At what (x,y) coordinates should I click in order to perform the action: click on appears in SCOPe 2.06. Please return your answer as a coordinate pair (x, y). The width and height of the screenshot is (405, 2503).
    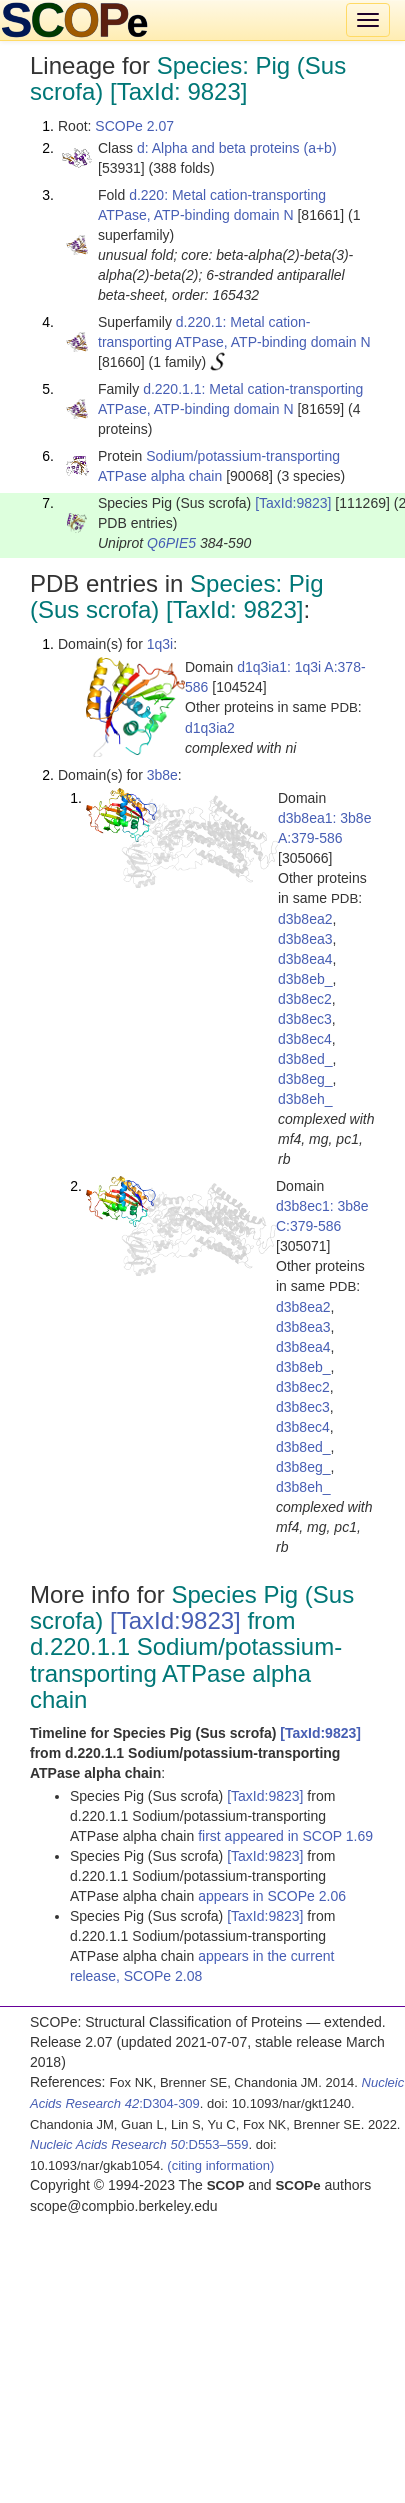
    Looking at the image, I should click on (272, 1896).